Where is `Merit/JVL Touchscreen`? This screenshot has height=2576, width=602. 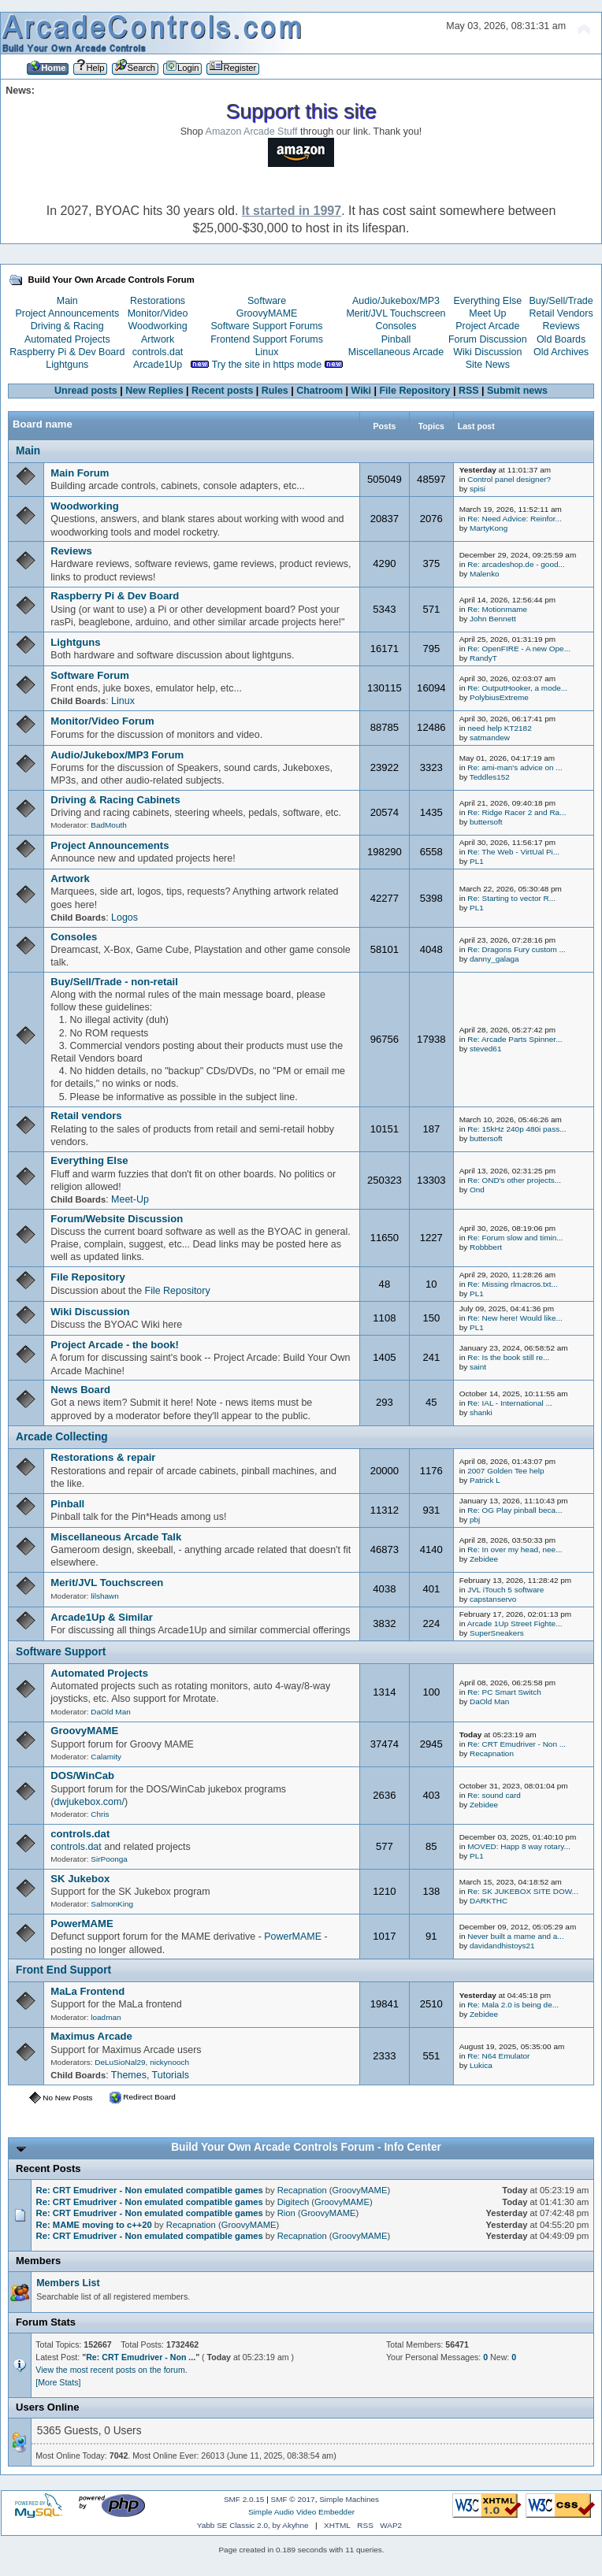 Merit/JVL Touchscreen is located at coordinates (395, 313).